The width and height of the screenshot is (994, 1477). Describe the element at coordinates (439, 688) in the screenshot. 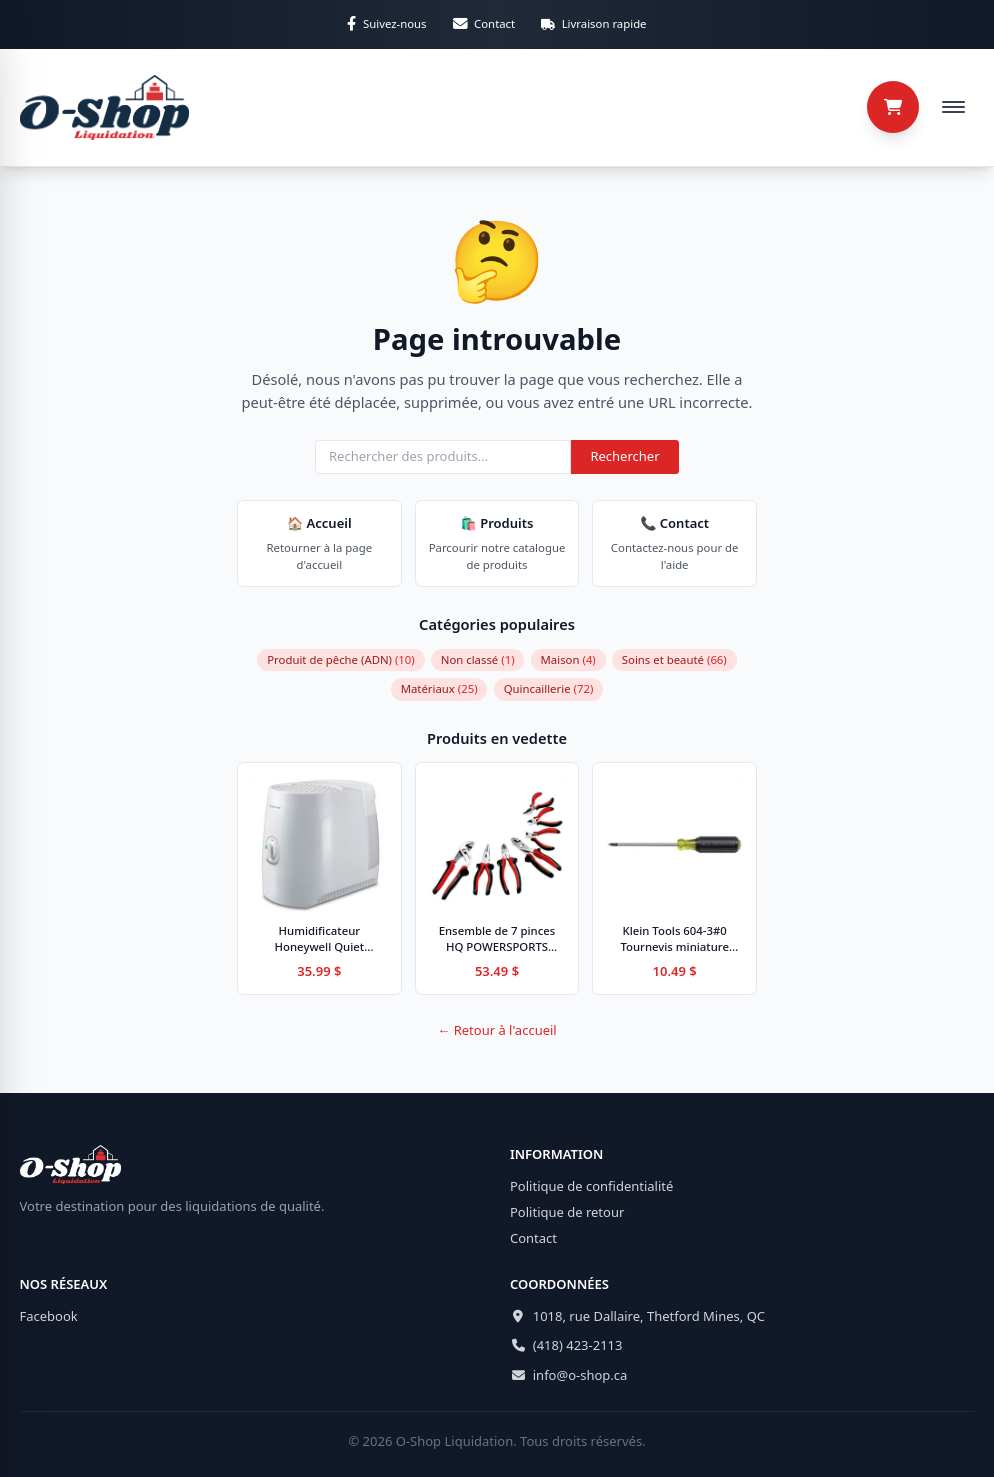

I see `Matériaux` at that location.